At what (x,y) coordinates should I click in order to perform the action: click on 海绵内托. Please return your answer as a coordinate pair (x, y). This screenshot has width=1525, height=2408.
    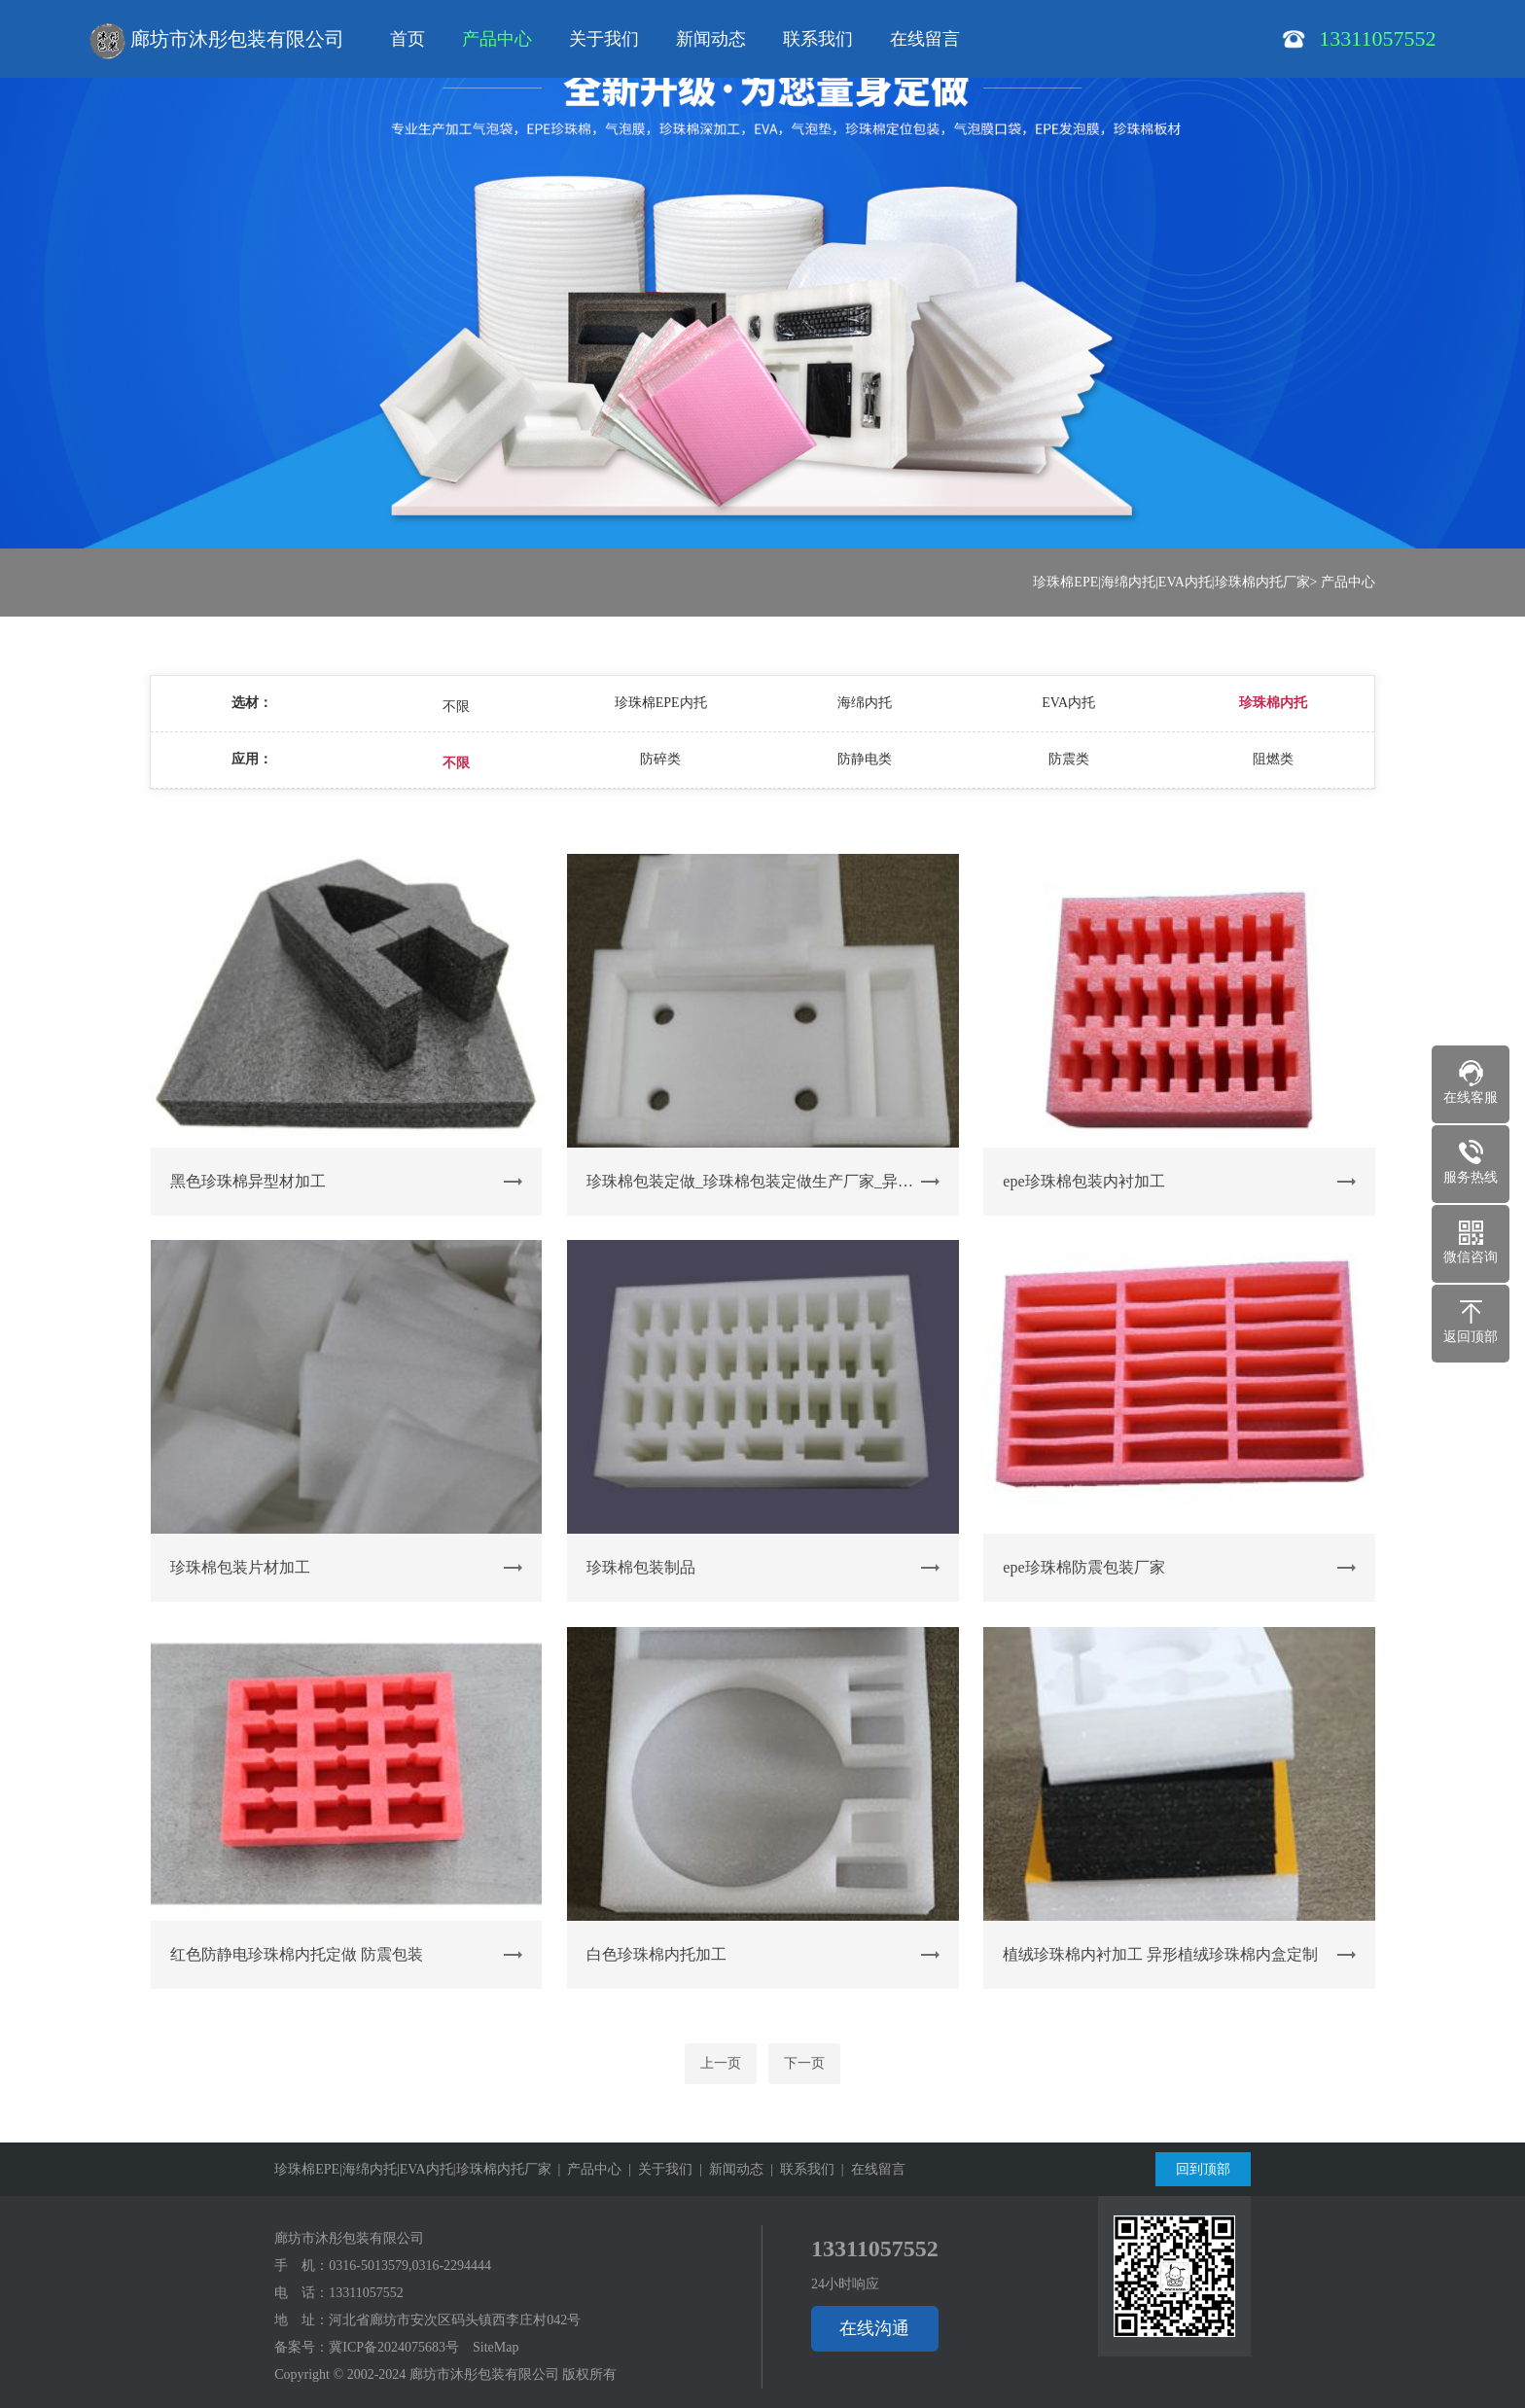
    Looking at the image, I should click on (864, 702).